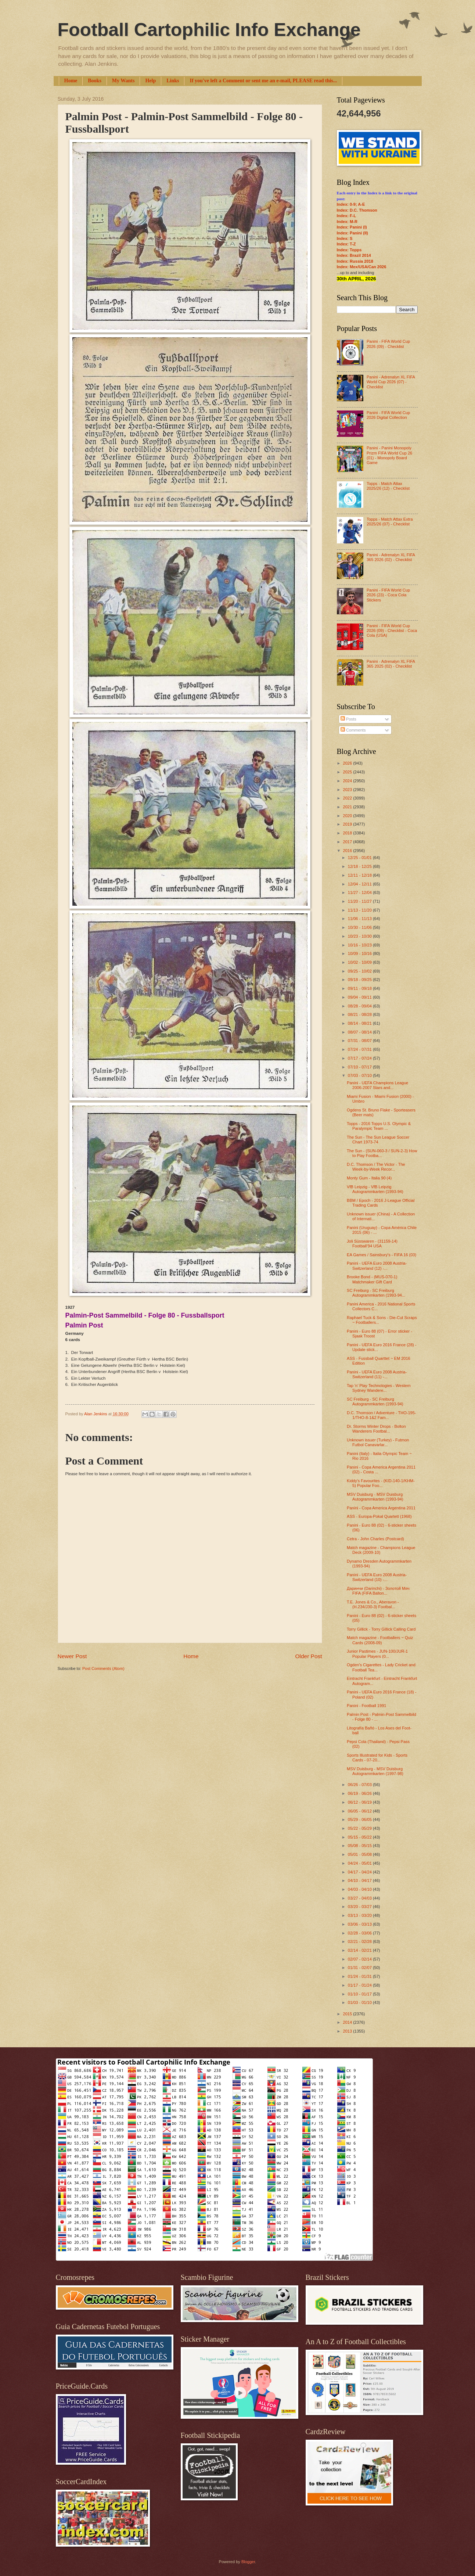  Describe the element at coordinates (379, 1516) in the screenshot. I see `ASS - Europa-Pokal Quartett (1968)` at that location.